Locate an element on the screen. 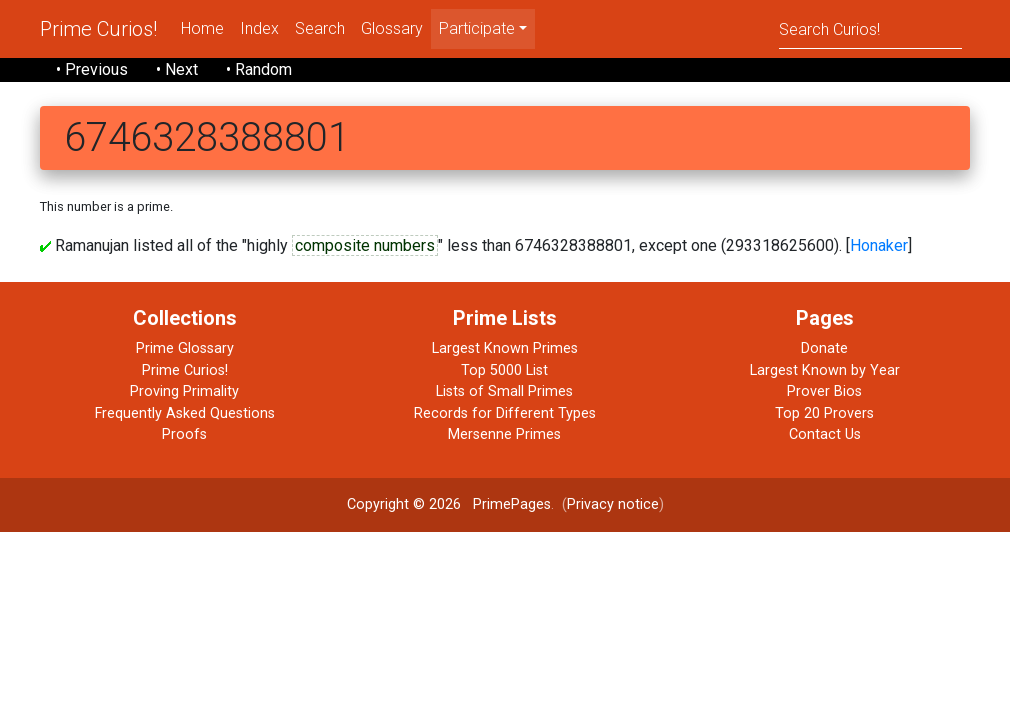 This screenshot has height=720, width=1010. PrimePages is located at coordinates (512, 504).